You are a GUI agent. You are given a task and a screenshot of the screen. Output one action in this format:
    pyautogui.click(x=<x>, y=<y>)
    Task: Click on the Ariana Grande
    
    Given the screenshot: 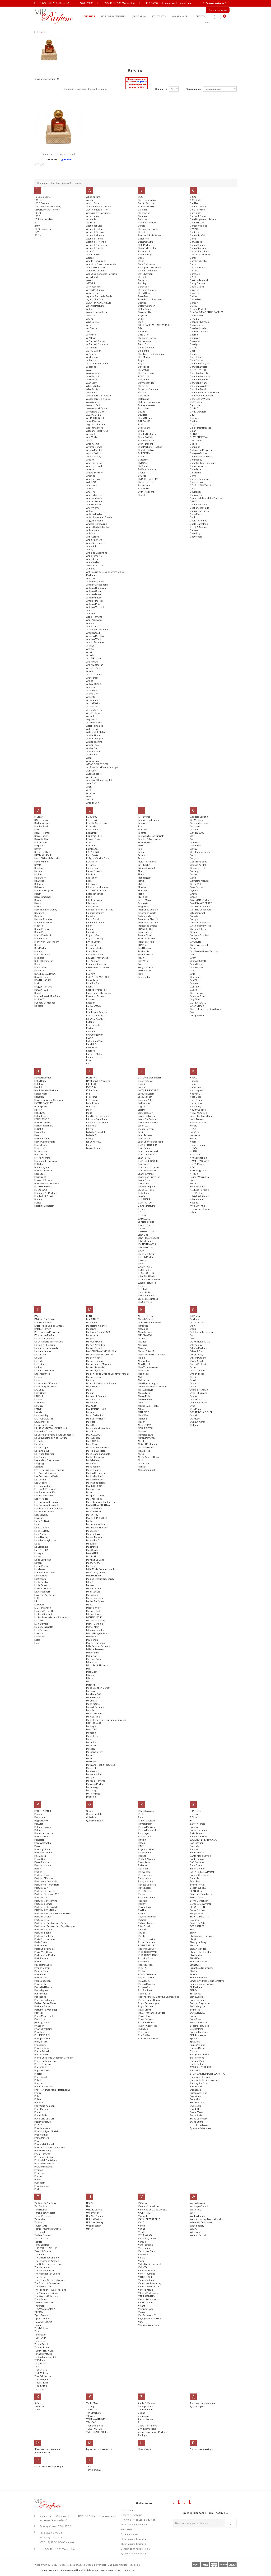 What is the action you would take?
    pyautogui.click(x=94, y=674)
    